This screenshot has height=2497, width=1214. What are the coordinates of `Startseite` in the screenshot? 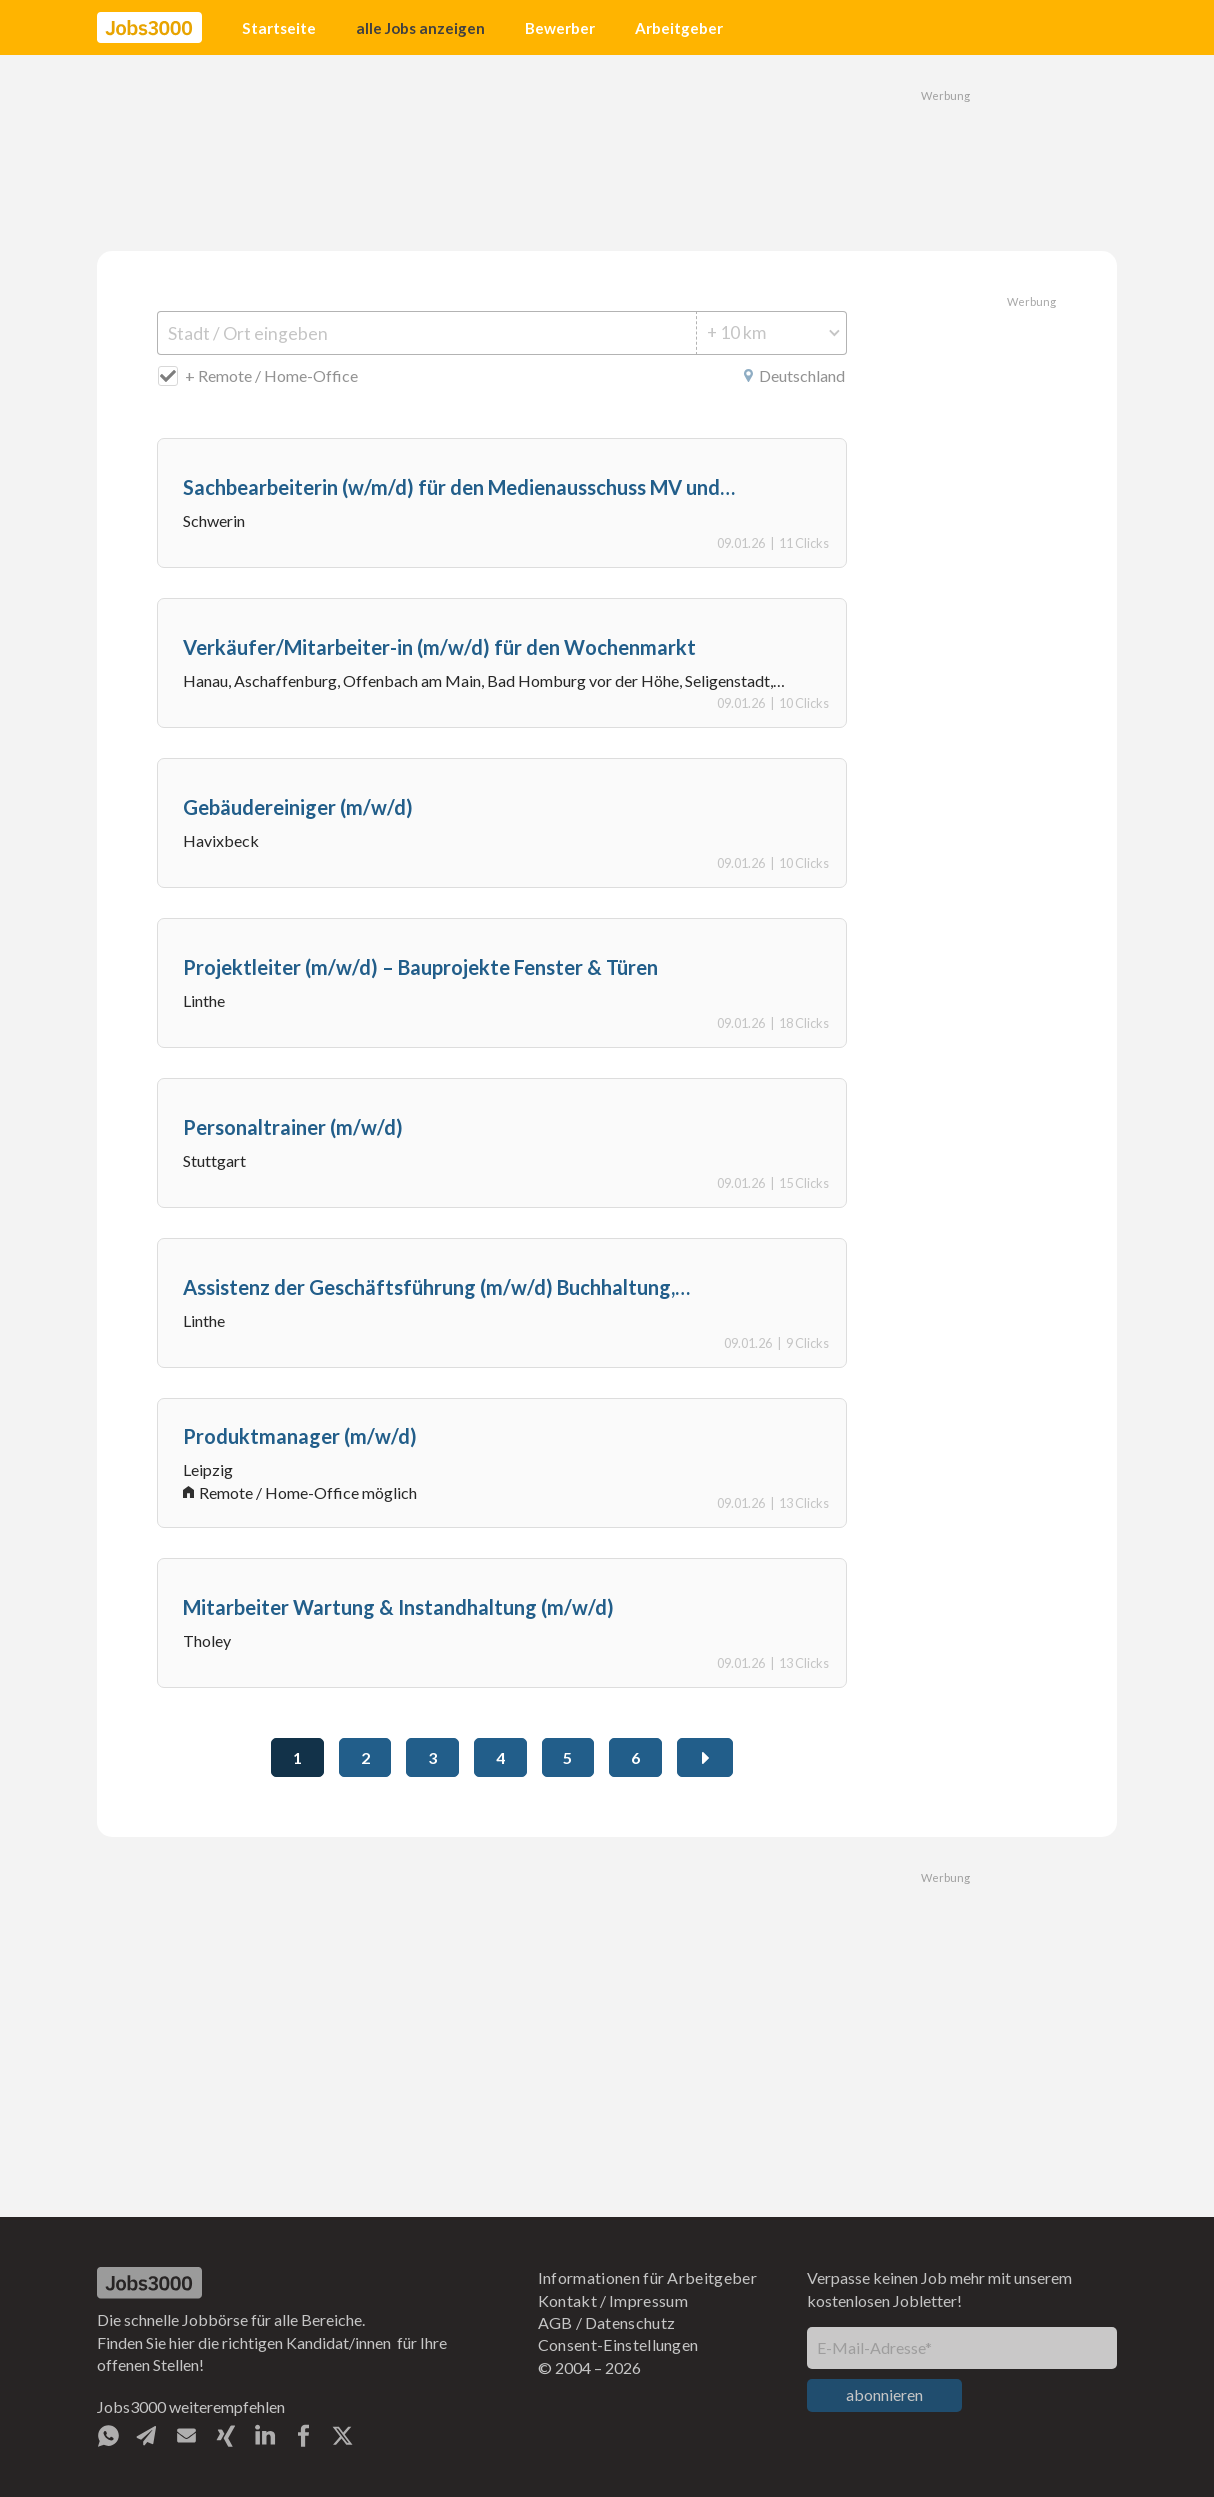 It's located at (279, 28).